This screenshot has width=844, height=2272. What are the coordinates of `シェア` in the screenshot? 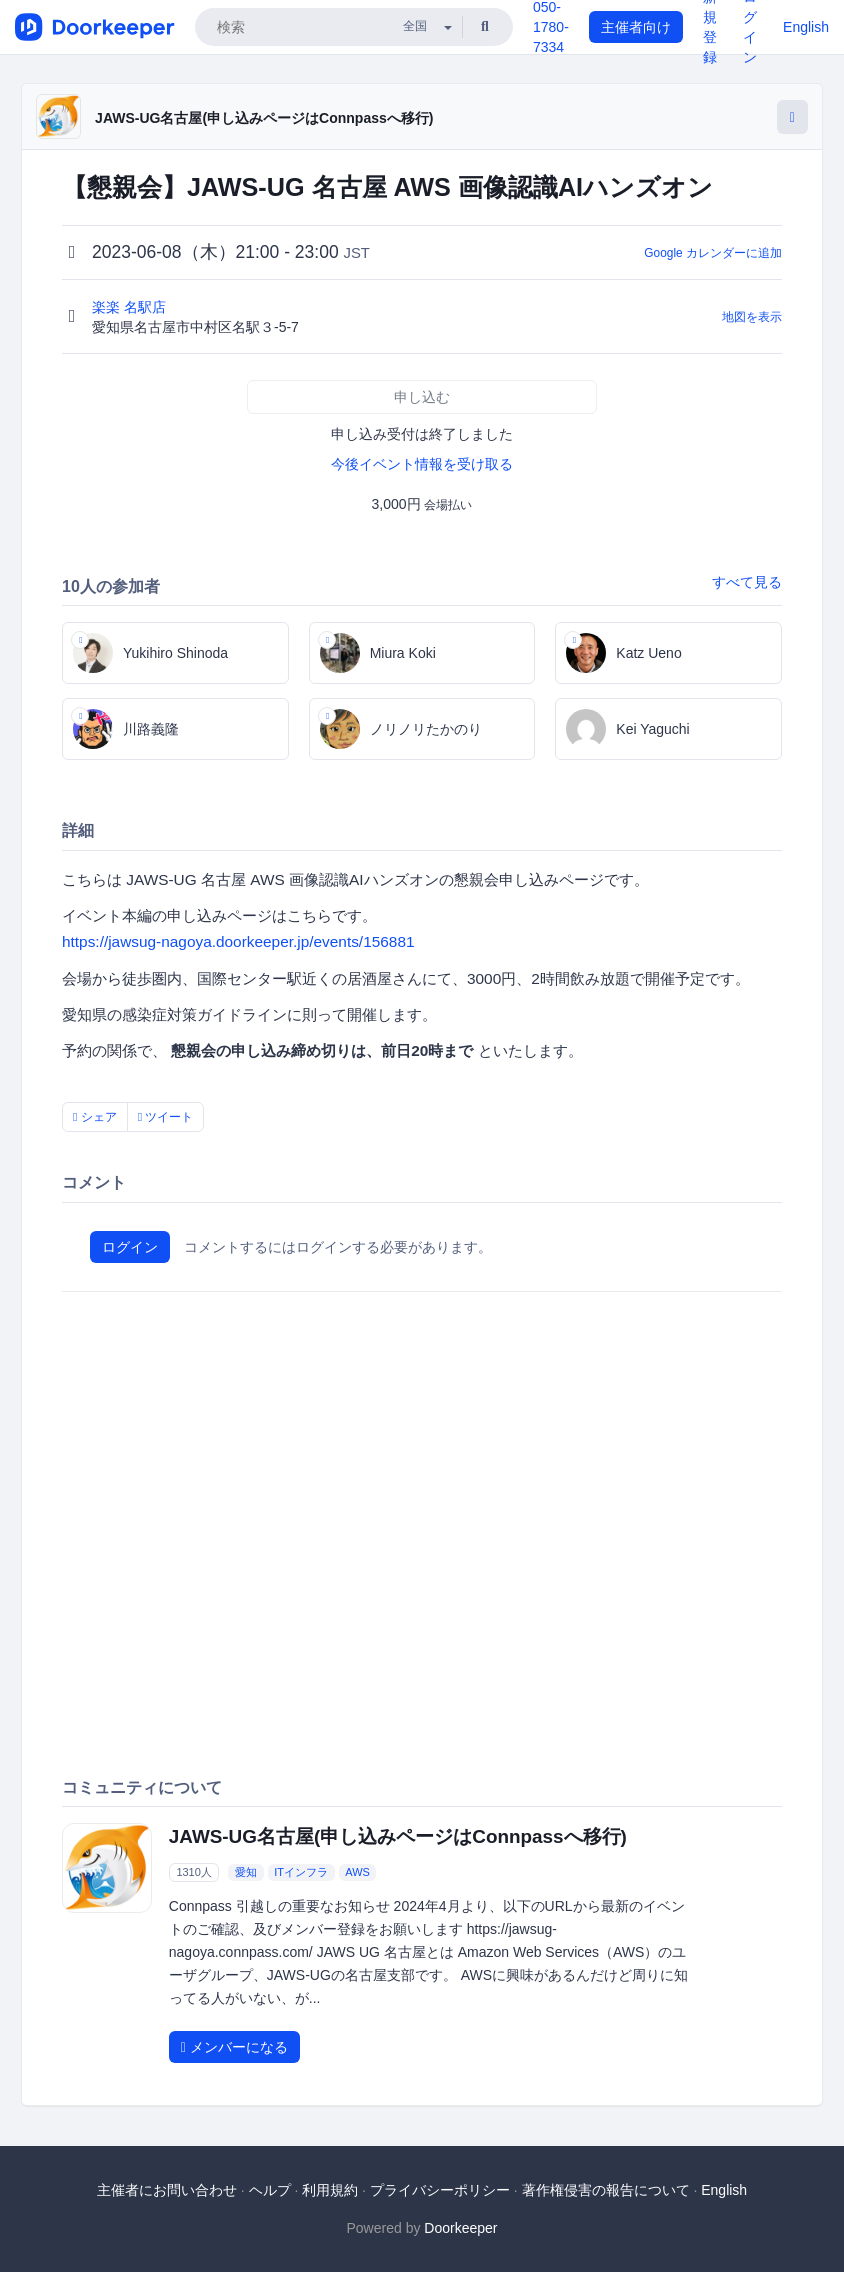 It's located at (95, 1117).